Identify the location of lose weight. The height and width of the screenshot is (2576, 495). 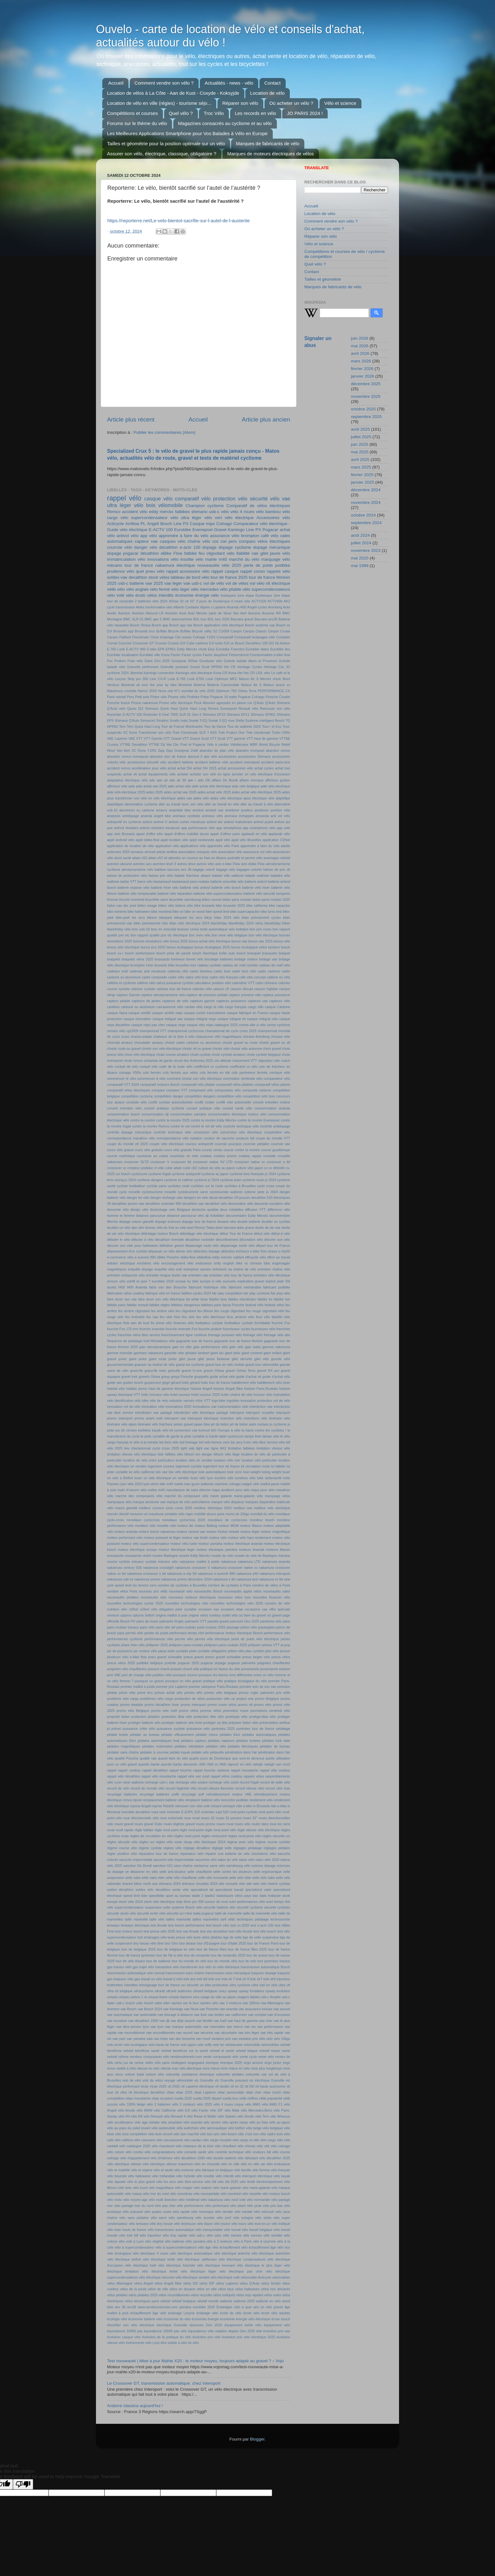
(251, 1472).